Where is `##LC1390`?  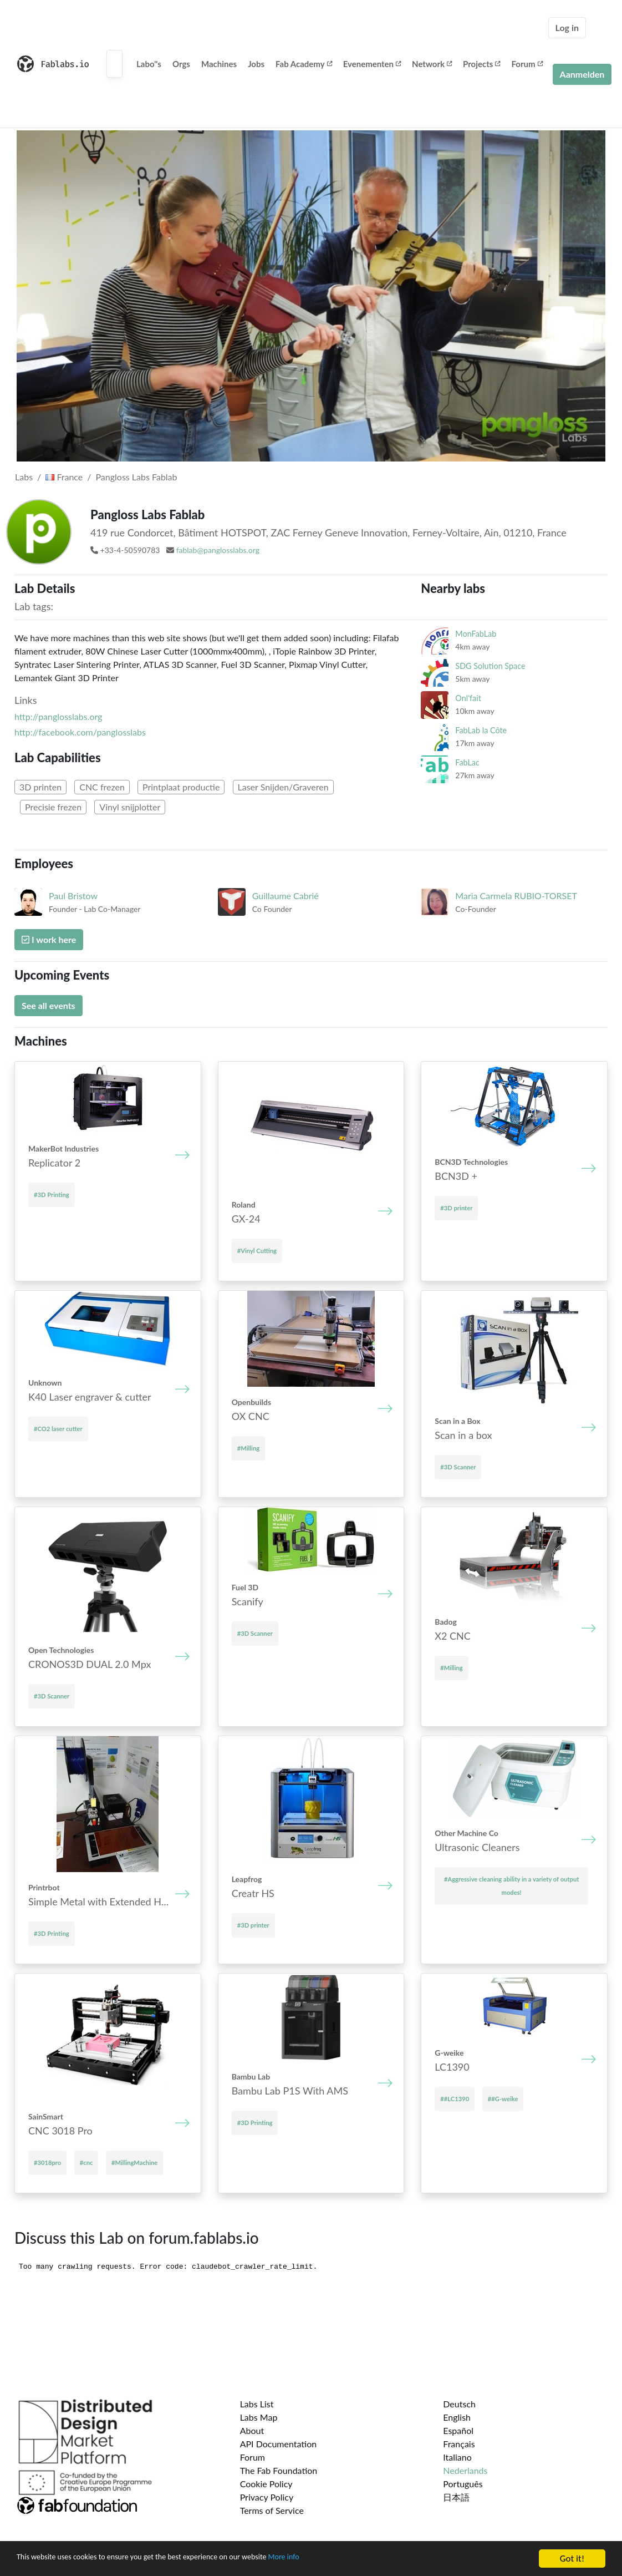
##LC1390 is located at coordinates (454, 2098).